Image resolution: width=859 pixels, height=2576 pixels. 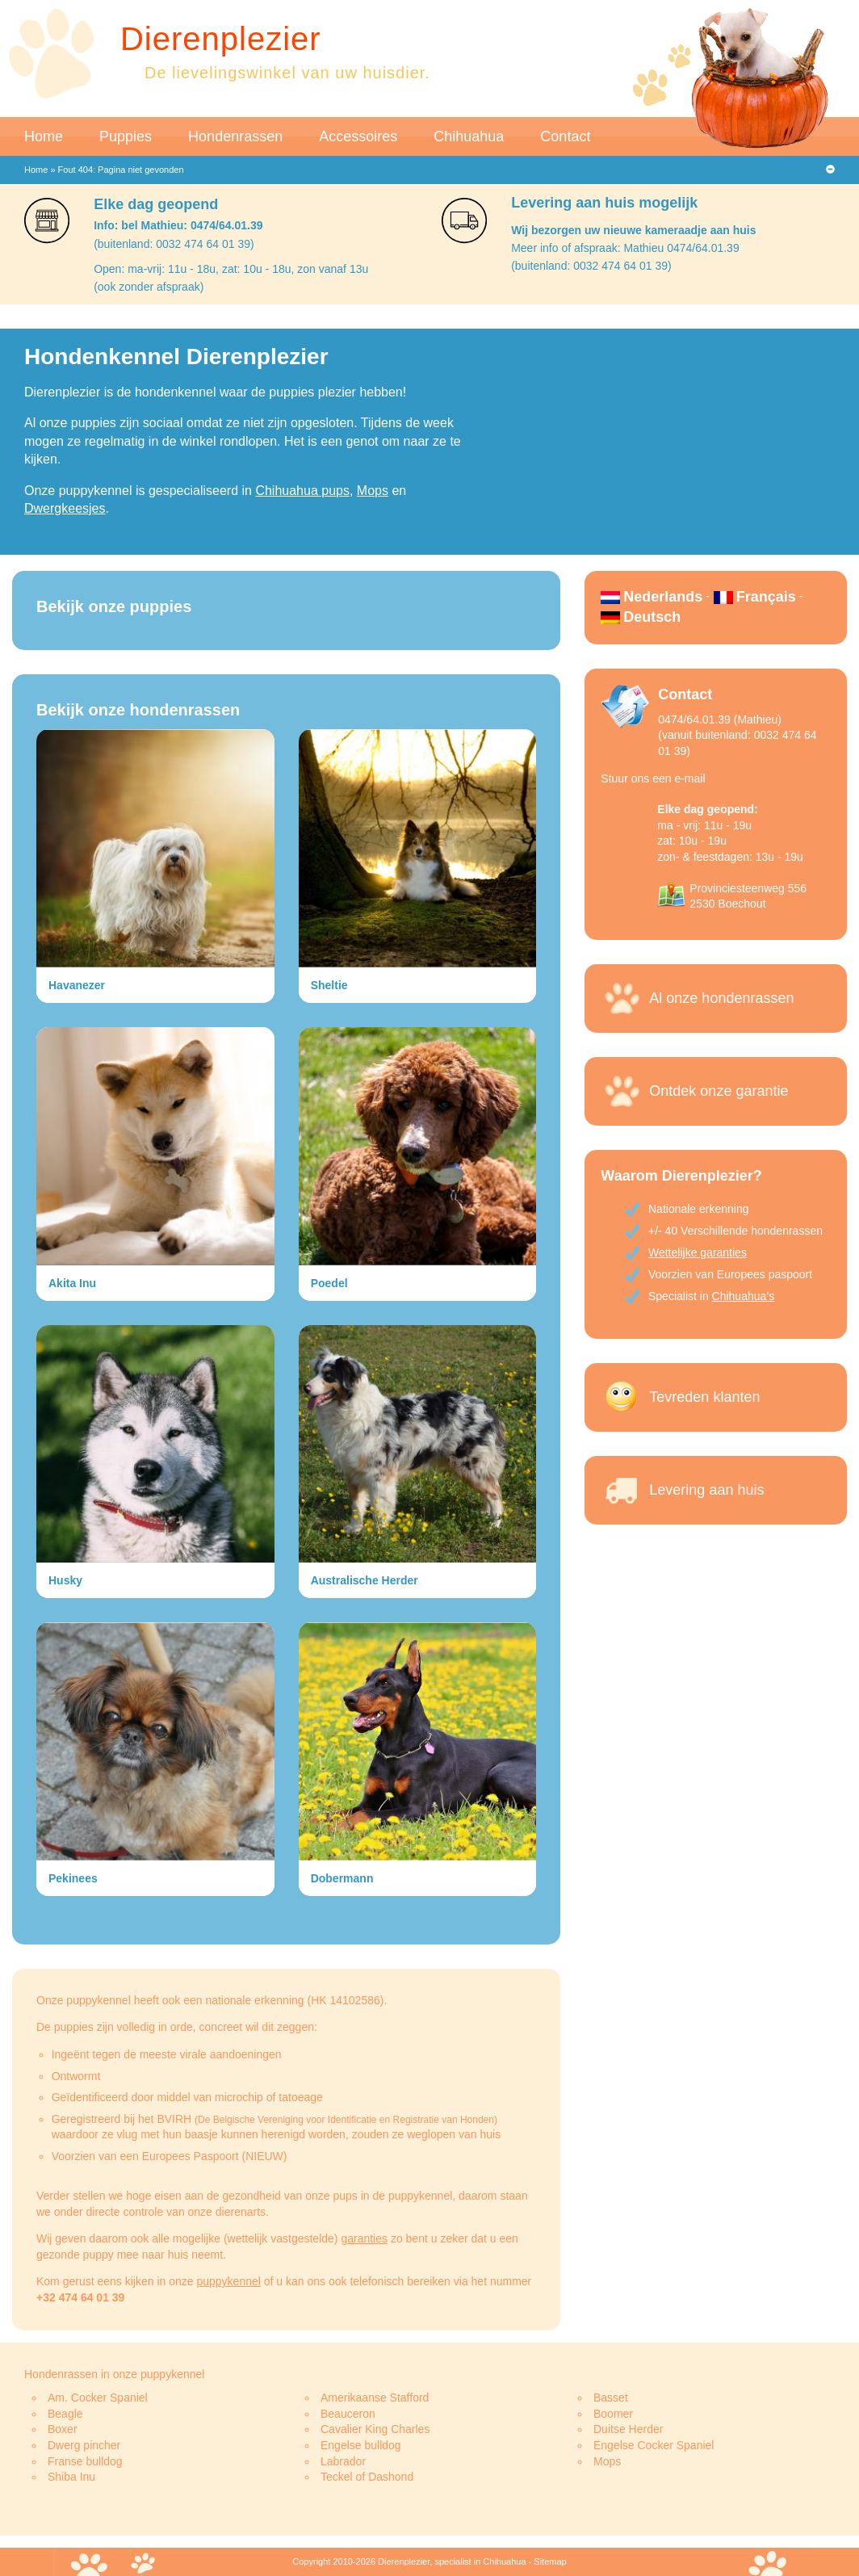 I want to click on Levering aan huis, so click(x=706, y=1490).